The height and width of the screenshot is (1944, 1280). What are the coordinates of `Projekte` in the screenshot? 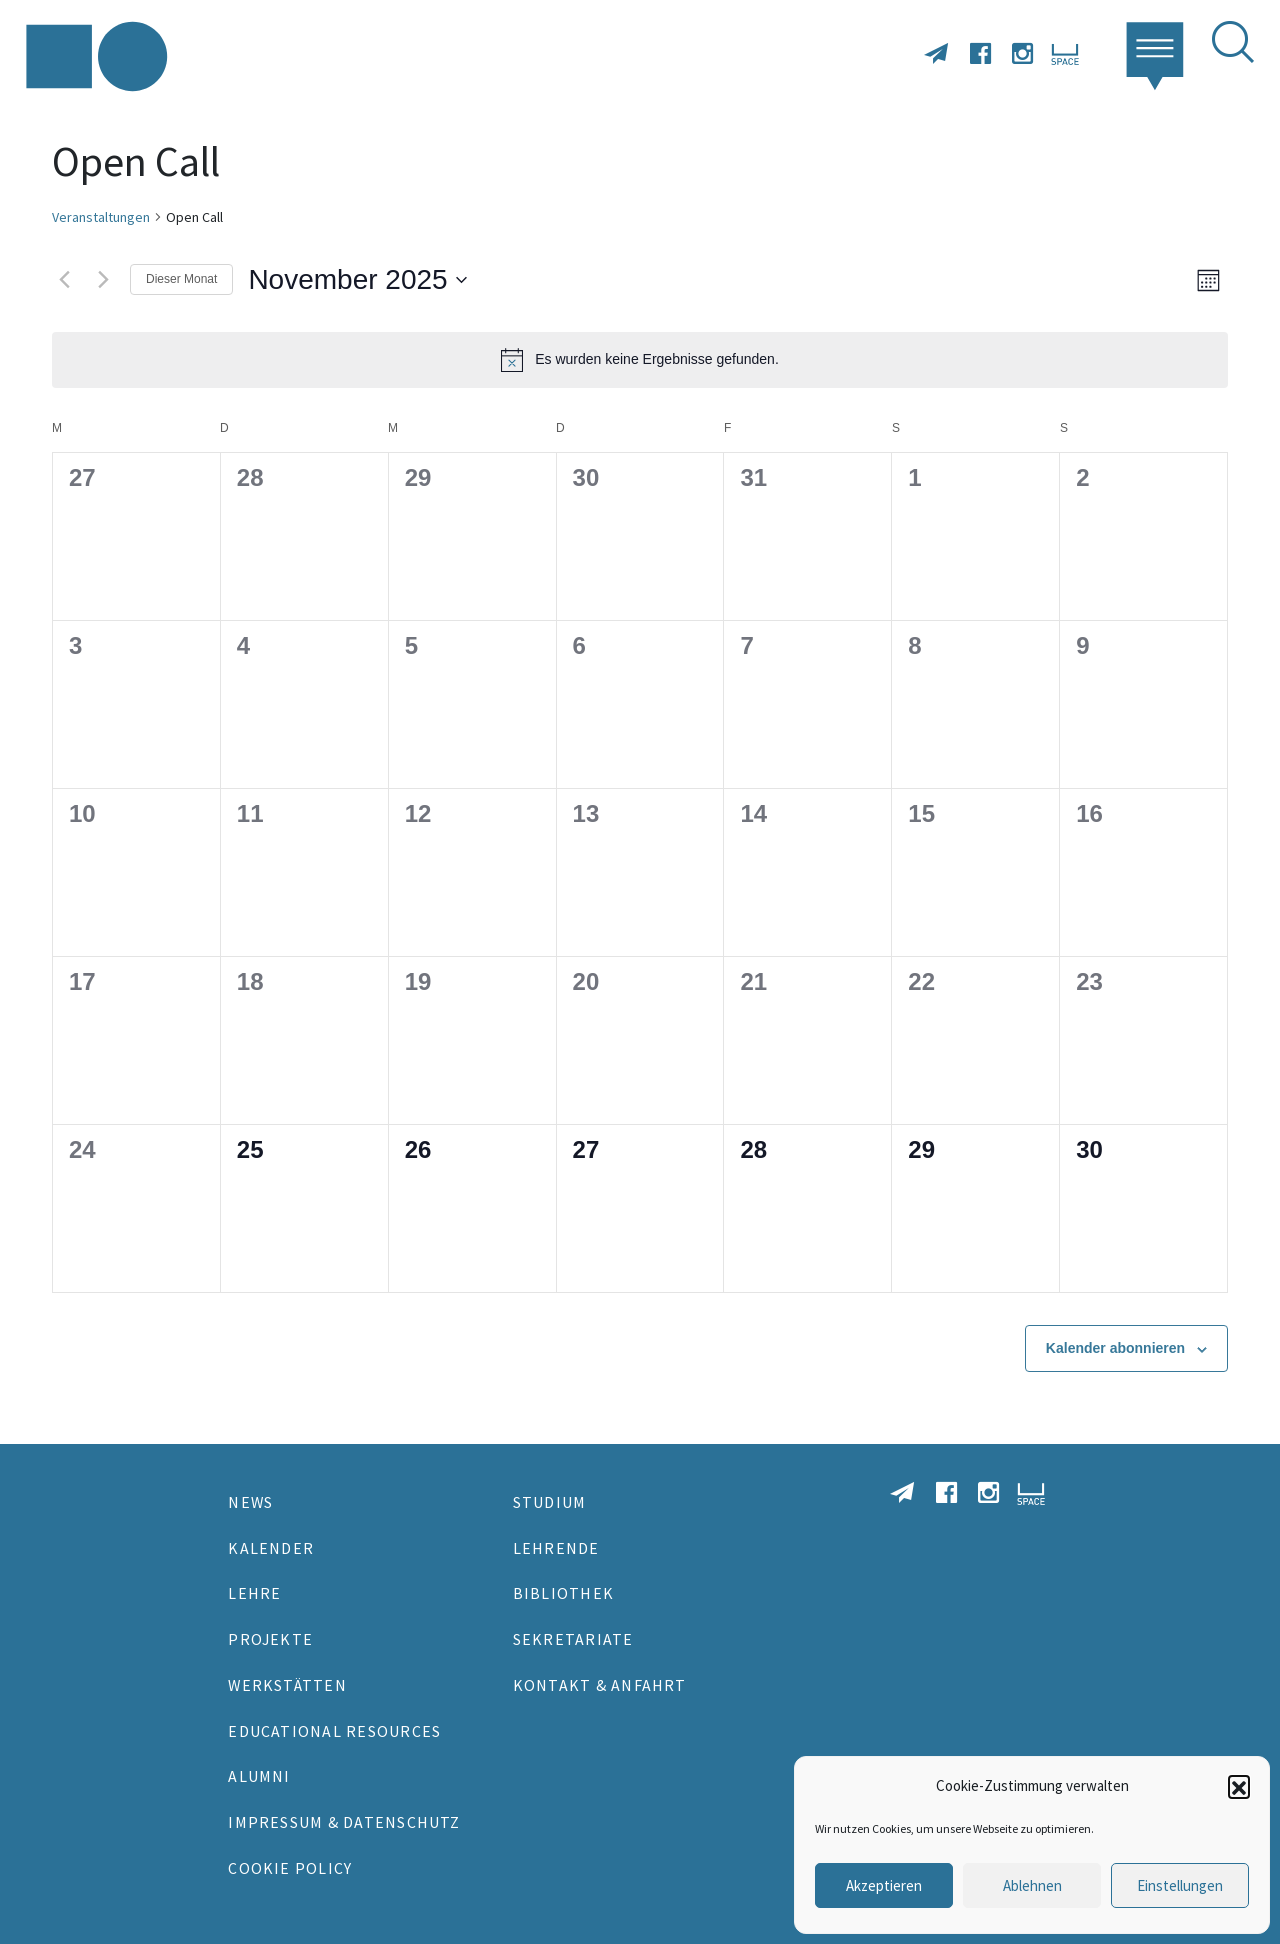 It's located at (270, 1639).